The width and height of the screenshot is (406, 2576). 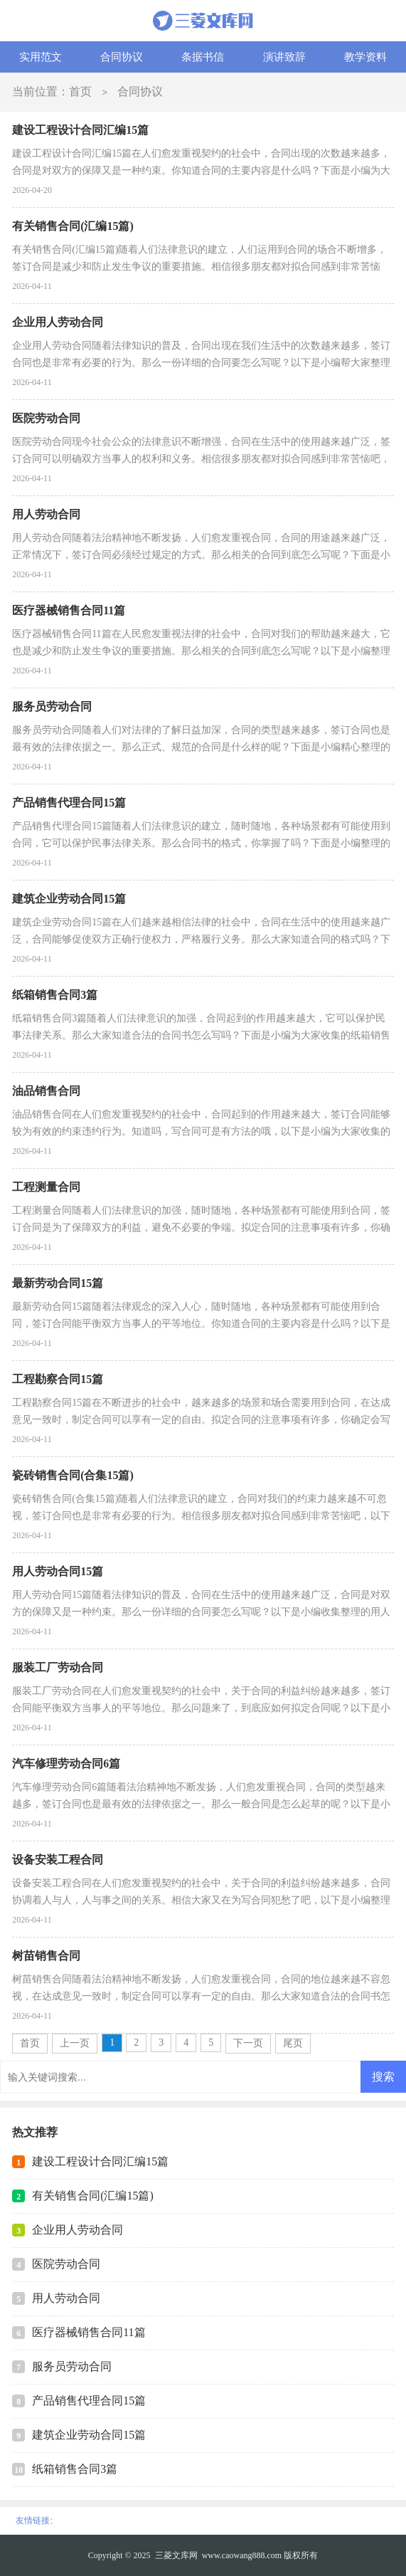 What do you see at coordinates (89, 2435) in the screenshot?
I see `建筑企业劳动合同15篇` at bounding box center [89, 2435].